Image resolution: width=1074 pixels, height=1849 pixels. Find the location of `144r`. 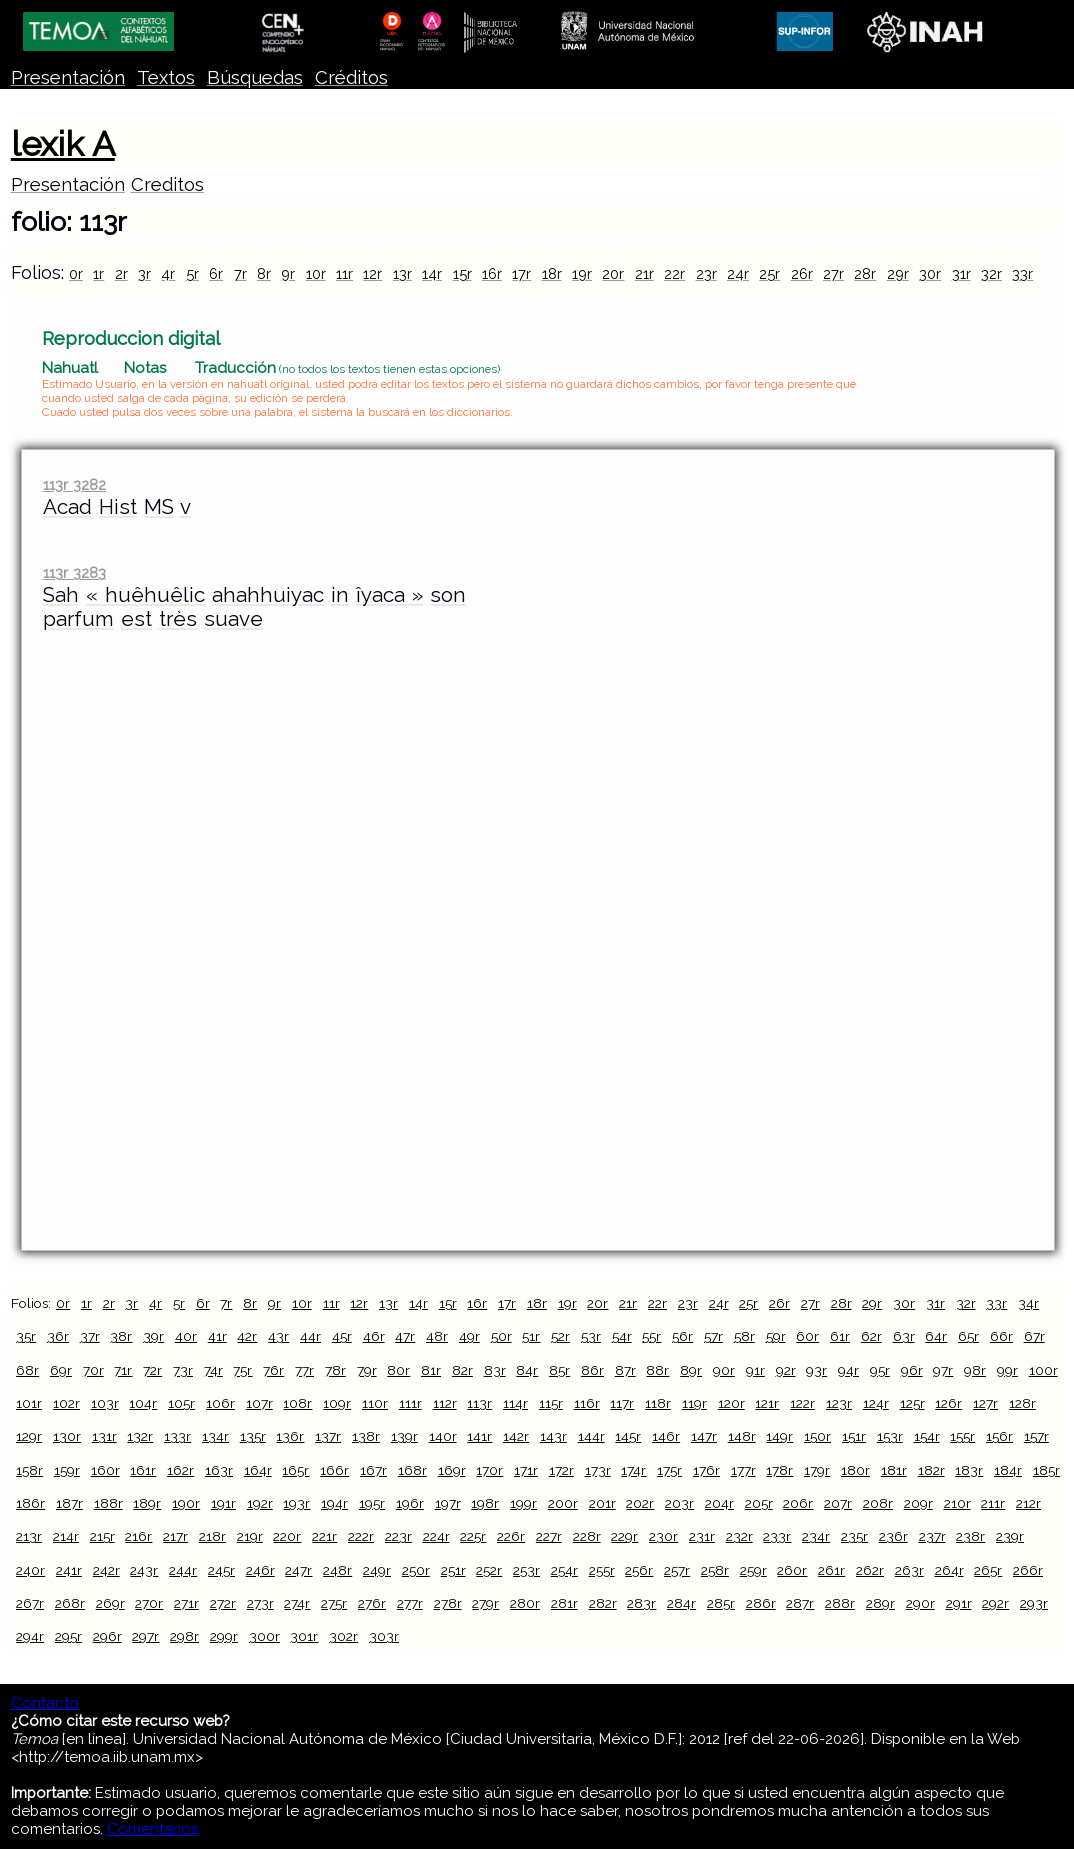

144r is located at coordinates (591, 1436).